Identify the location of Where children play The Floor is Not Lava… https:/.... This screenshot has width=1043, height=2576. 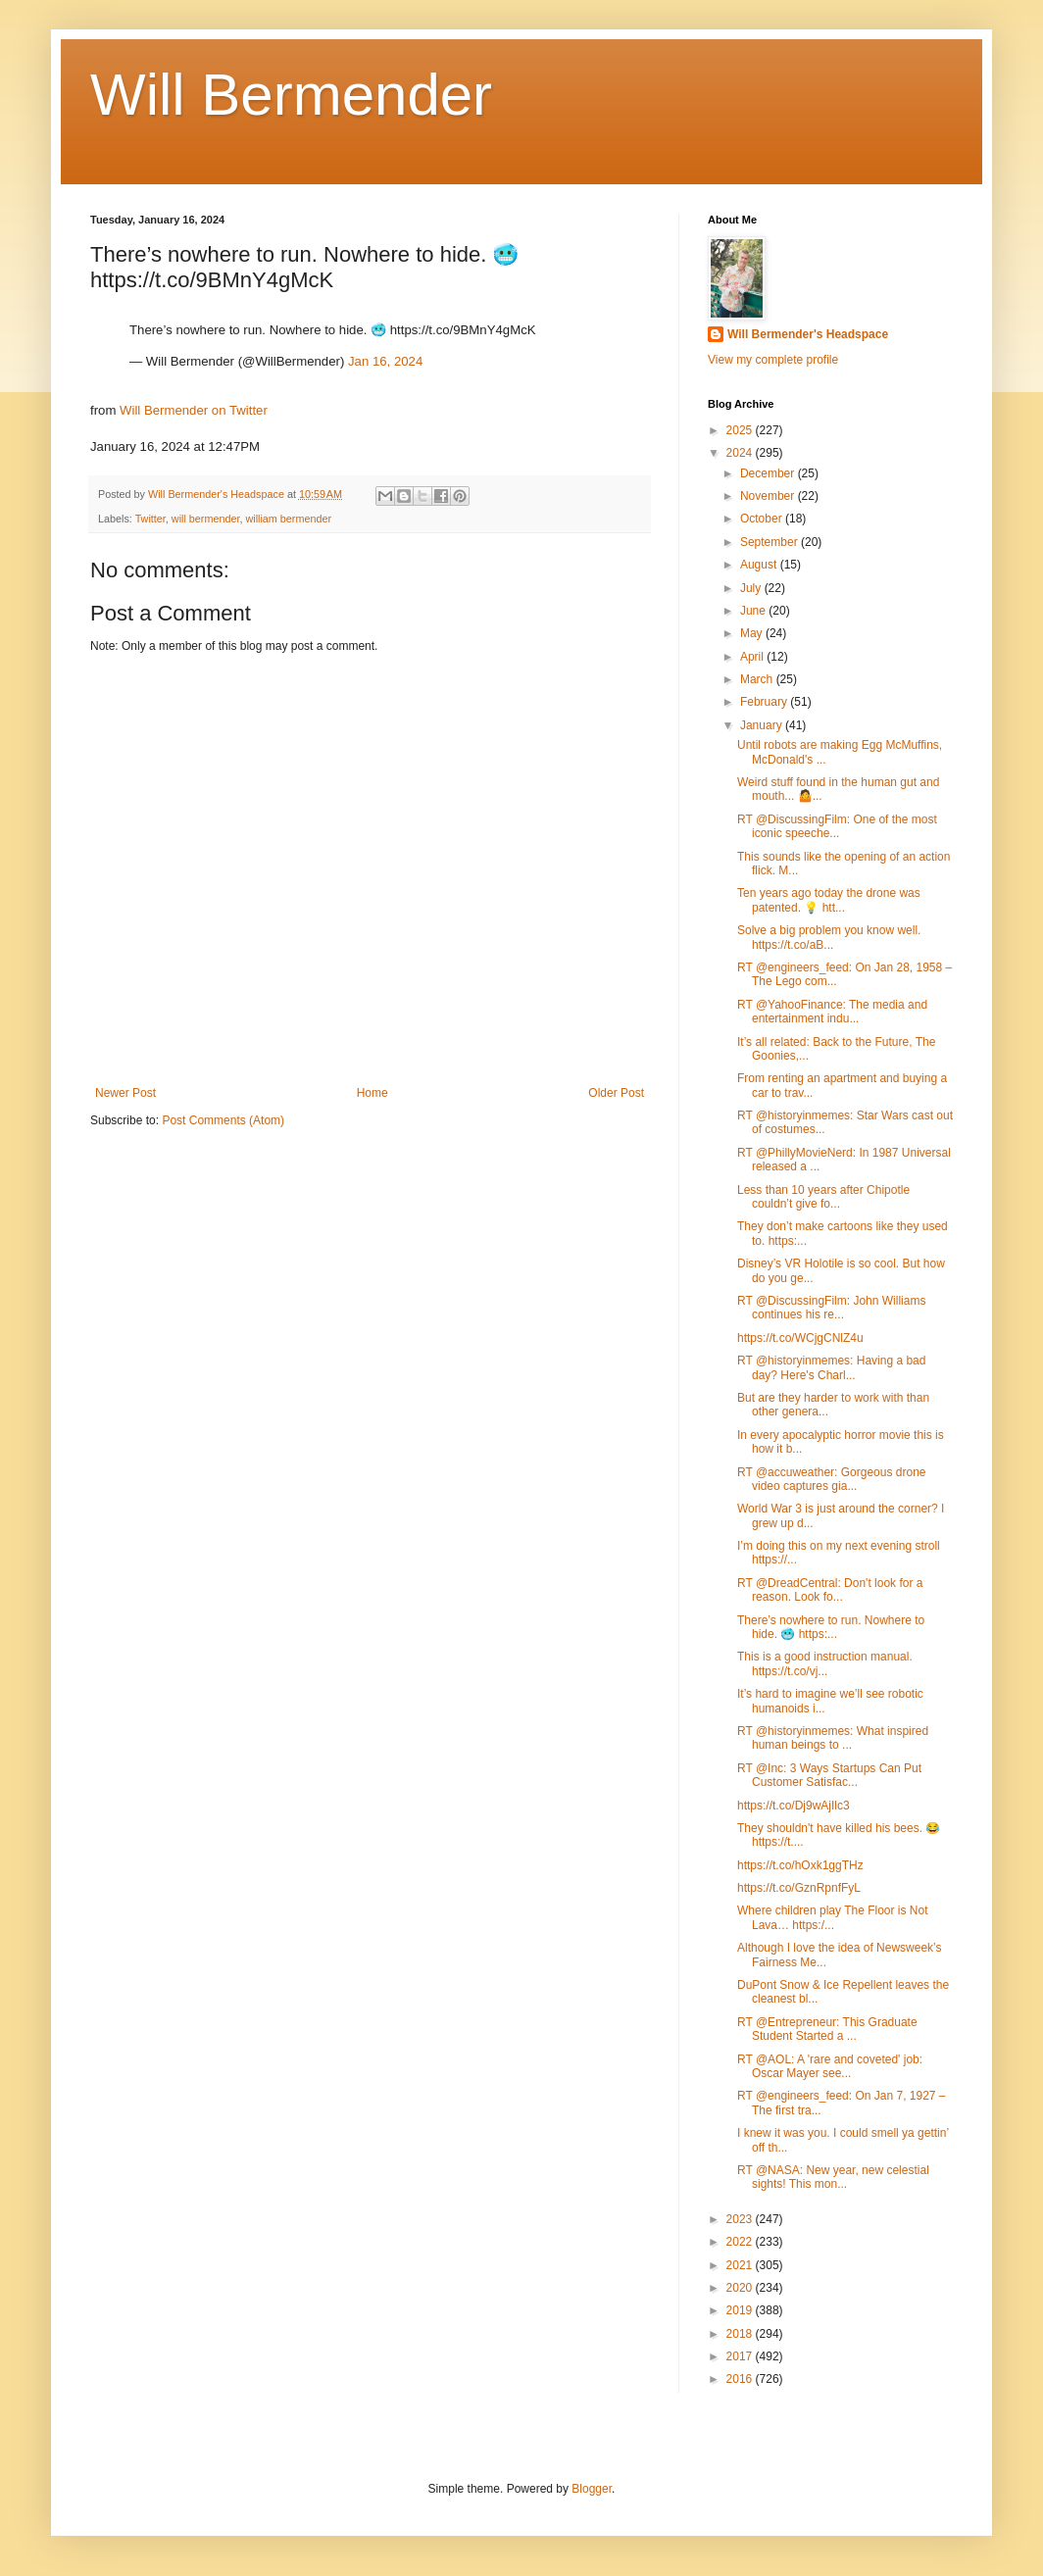
(832, 1917).